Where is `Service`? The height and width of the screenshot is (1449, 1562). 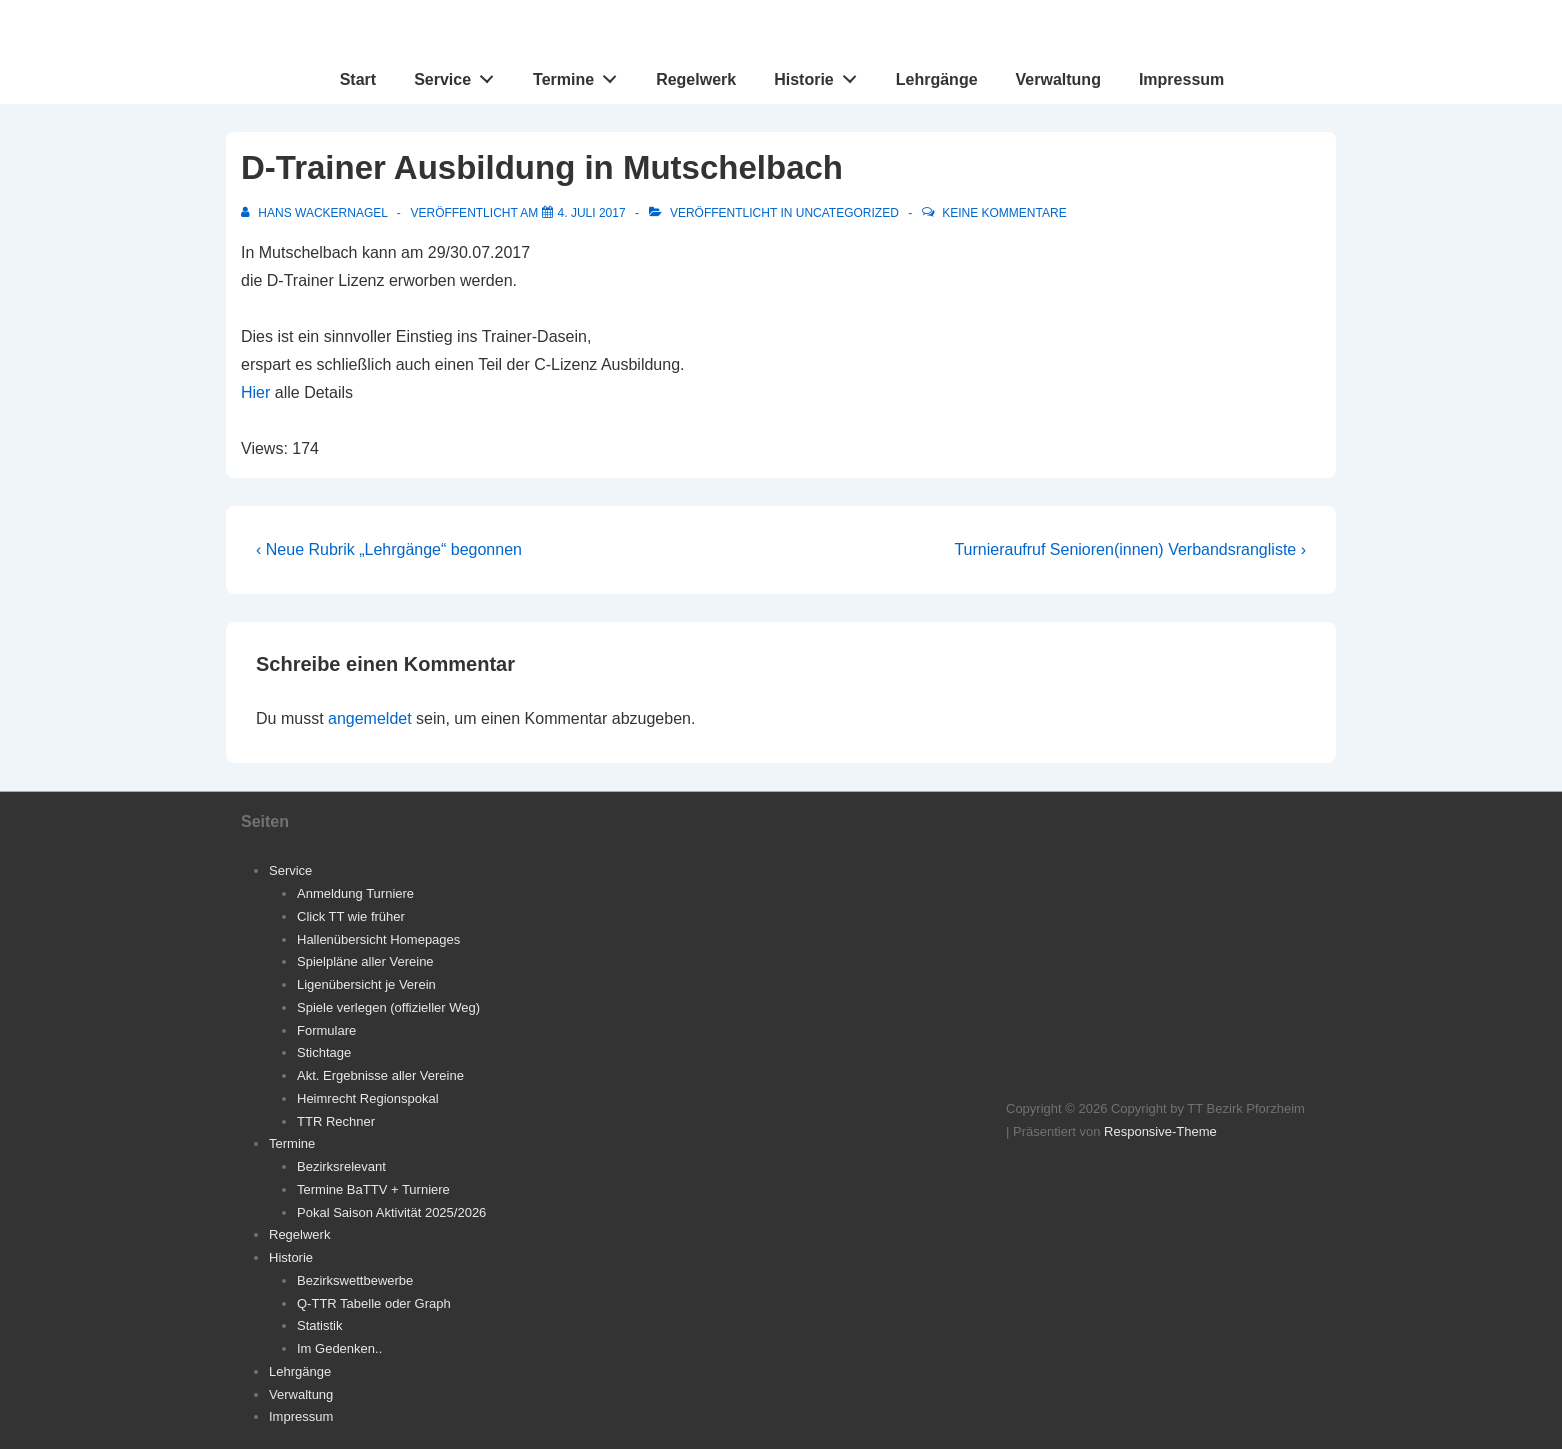
Service is located at coordinates (459, 75).